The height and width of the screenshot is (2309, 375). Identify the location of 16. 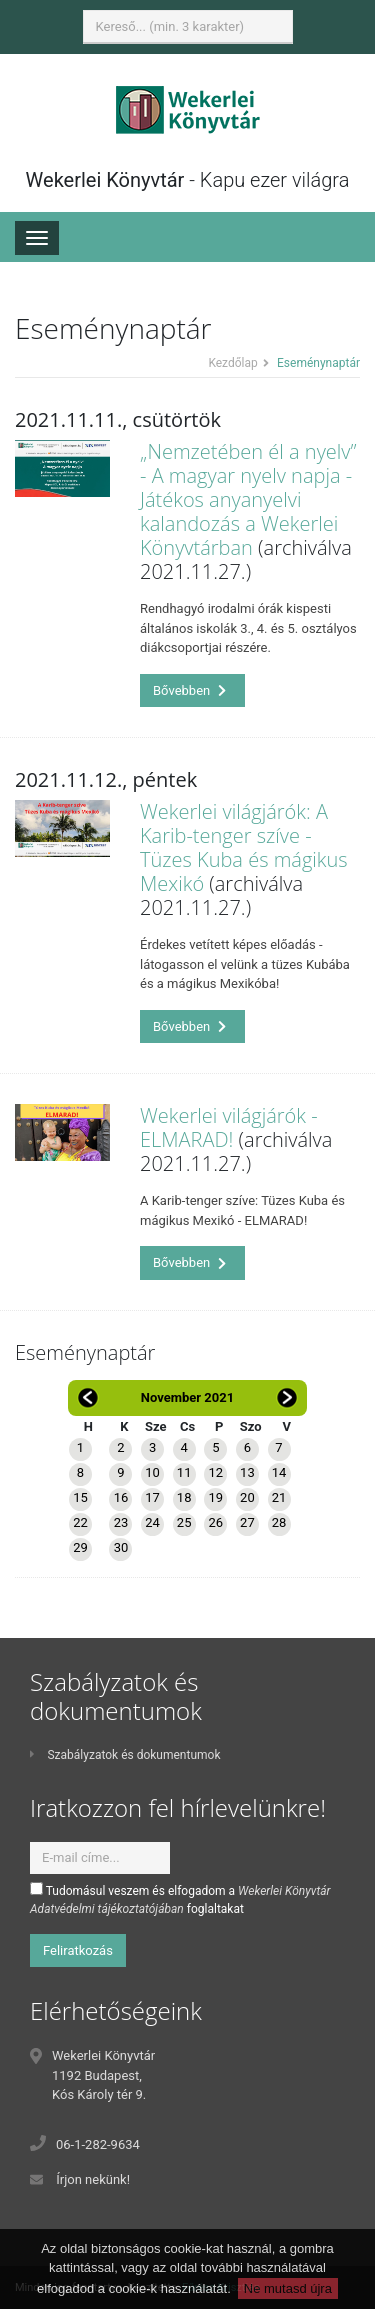
(121, 1497).